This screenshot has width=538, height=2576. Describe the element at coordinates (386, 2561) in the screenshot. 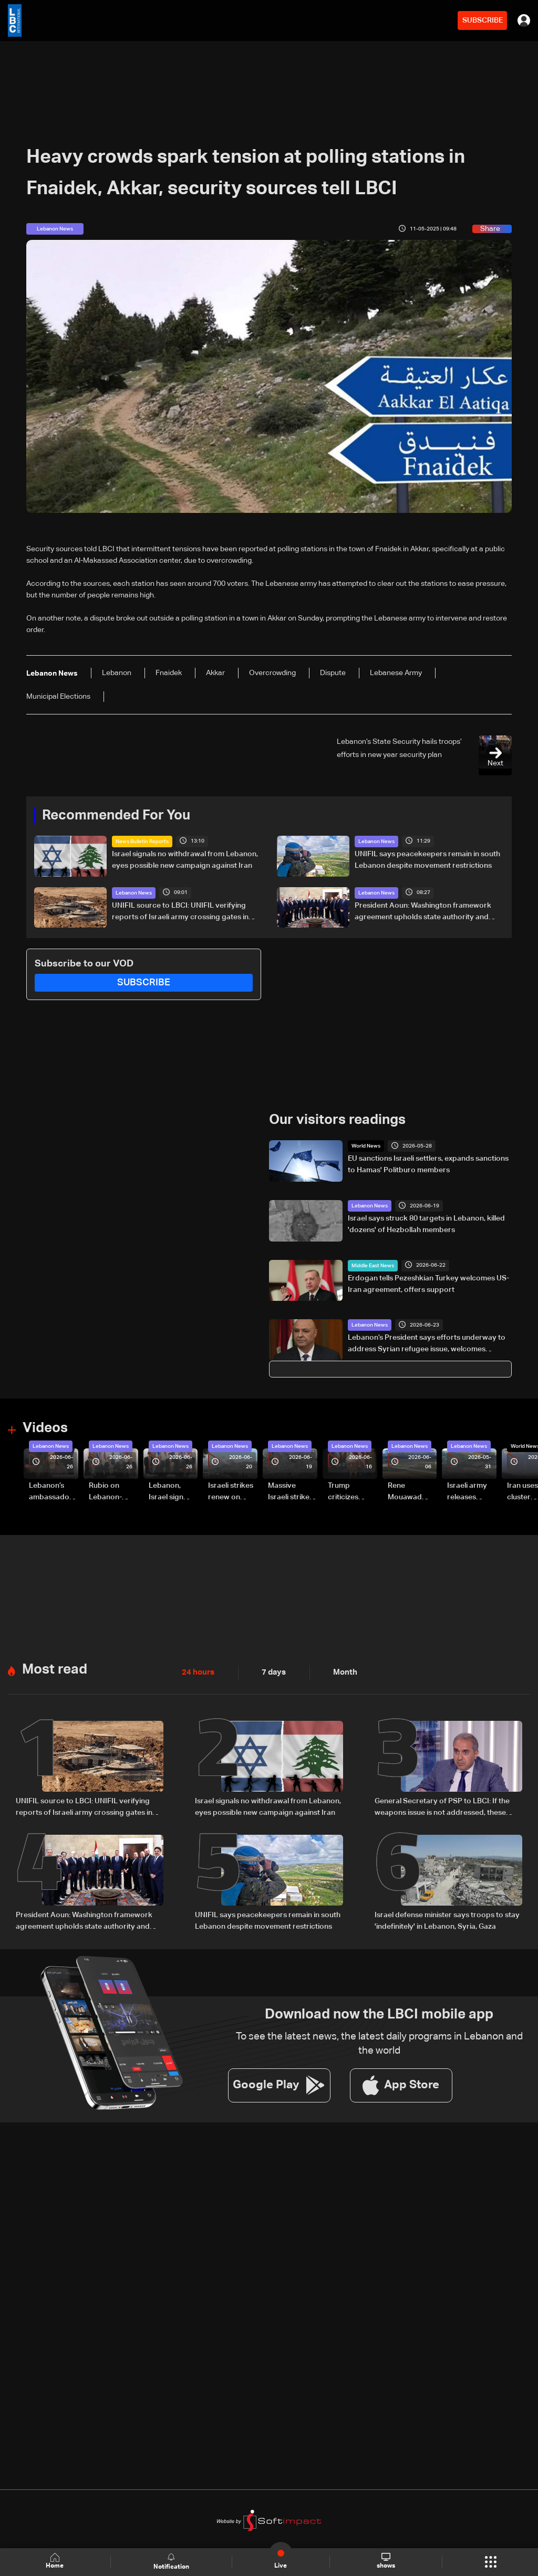

I see `shows` at that location.